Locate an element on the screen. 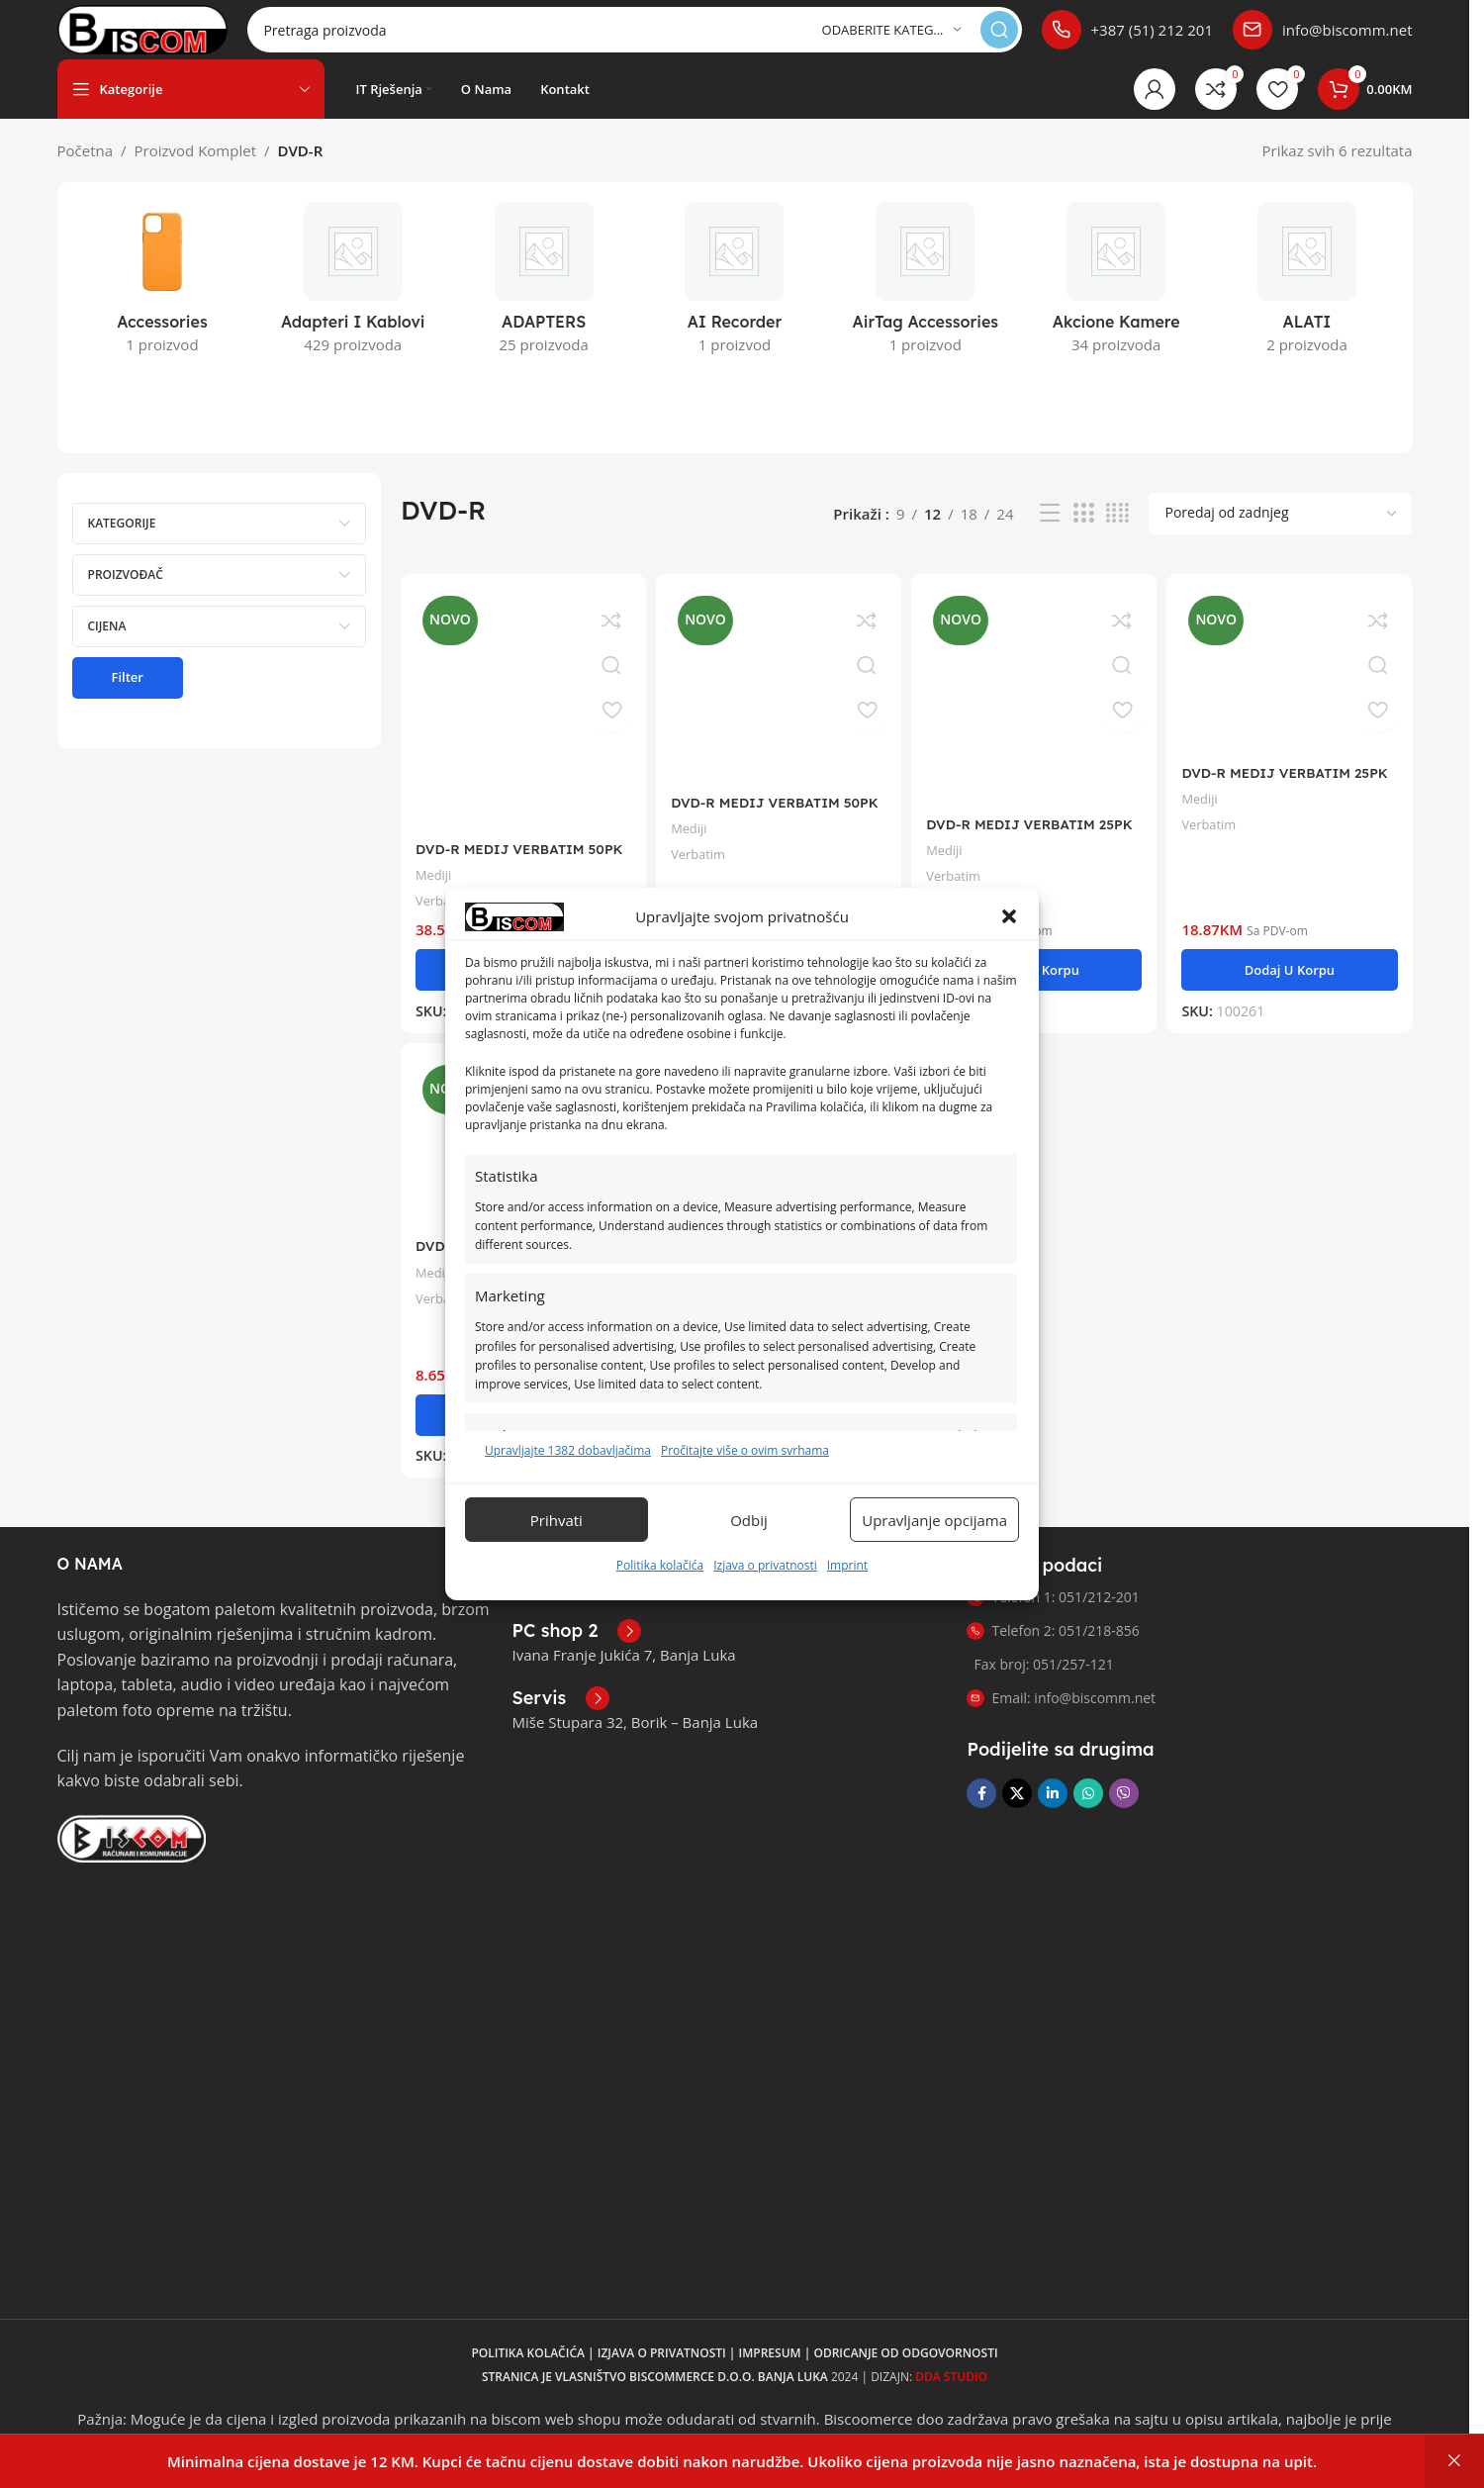 The height and width of the screenshot is (2488, 1484). [DVD-R MEDIJ VERBATIM 50PK CB 16X 4,7GB na postolju] is located at coordinates (778, 702).